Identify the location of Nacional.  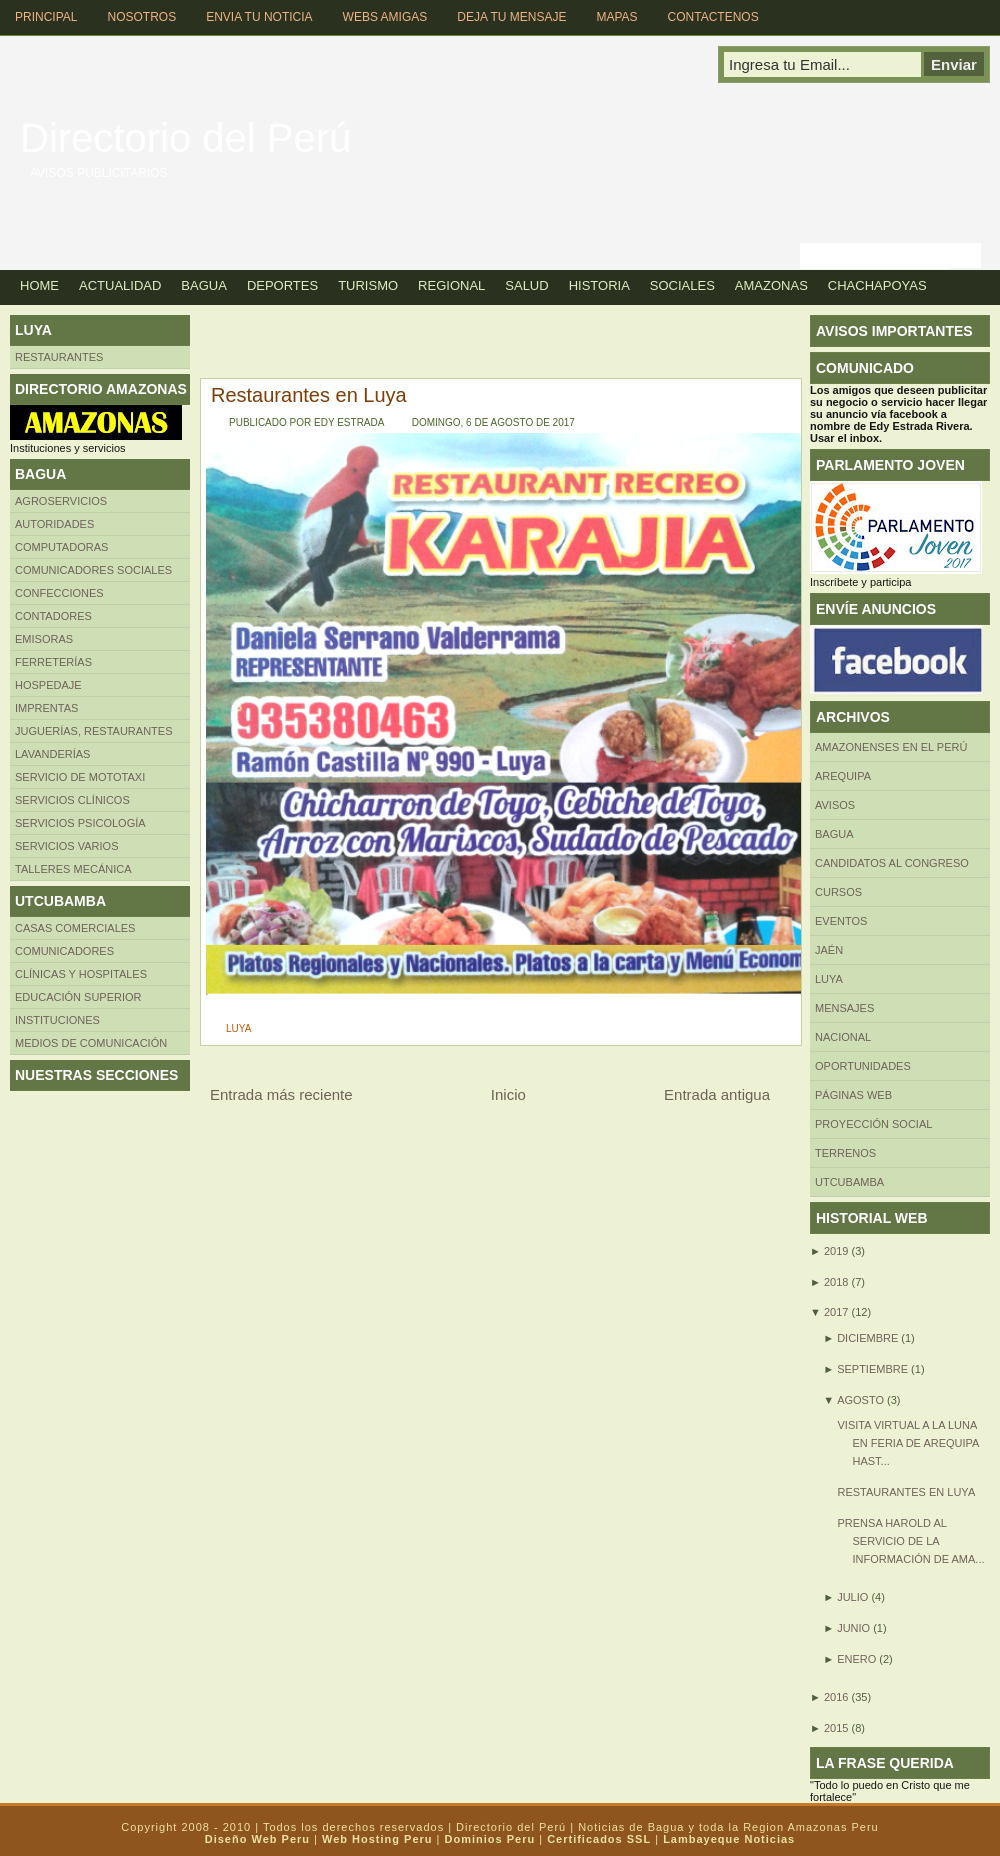
(843, 1037).